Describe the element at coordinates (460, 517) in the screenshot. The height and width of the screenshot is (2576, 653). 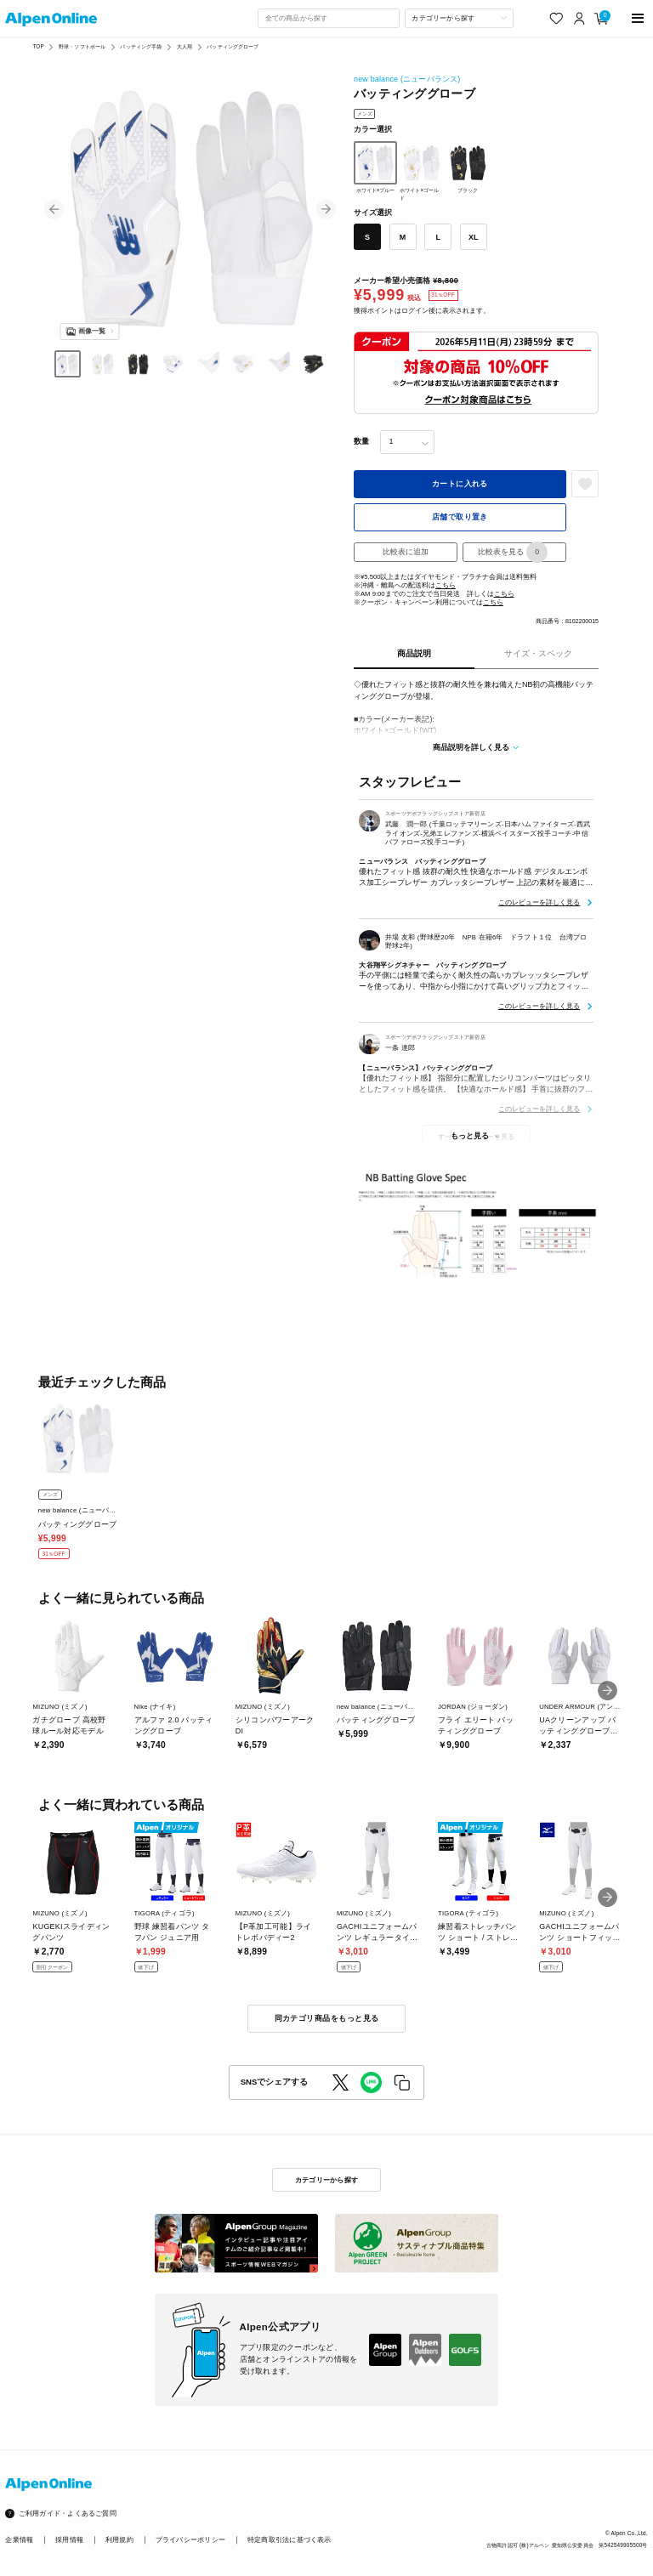
I see `店舗で取り置き` at that location.